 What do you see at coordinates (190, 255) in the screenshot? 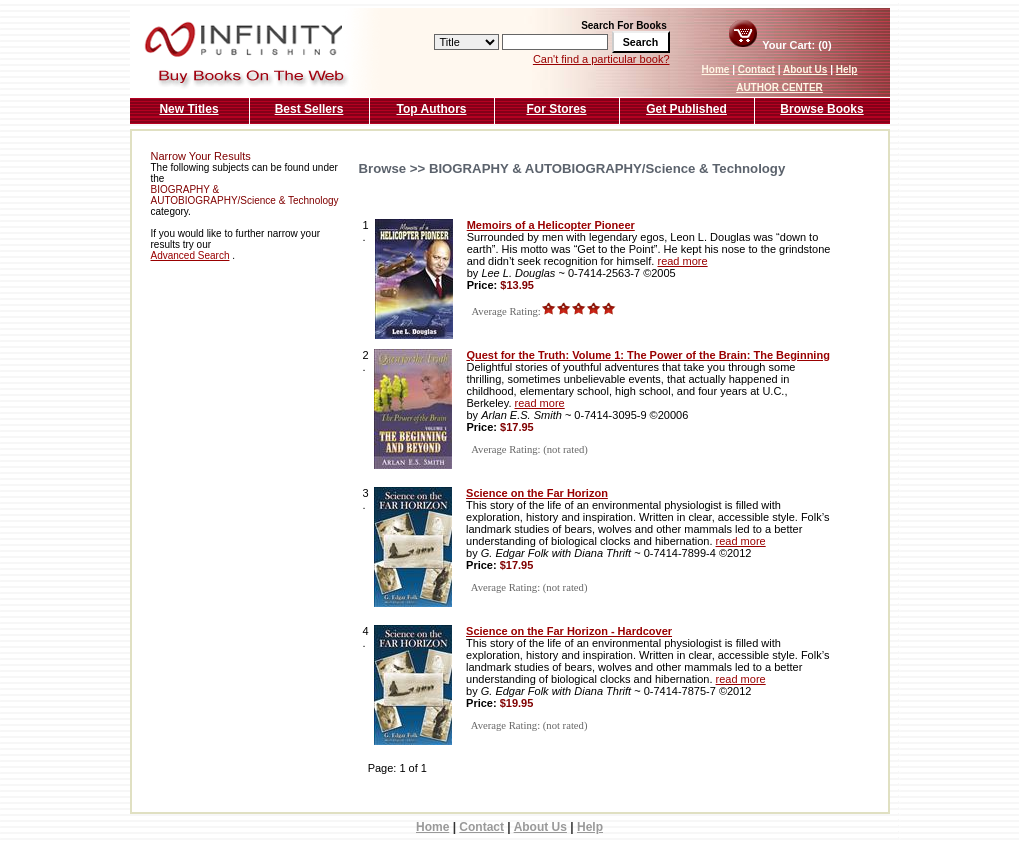
I see `Advanced Search` at bounding box center [190, 255].